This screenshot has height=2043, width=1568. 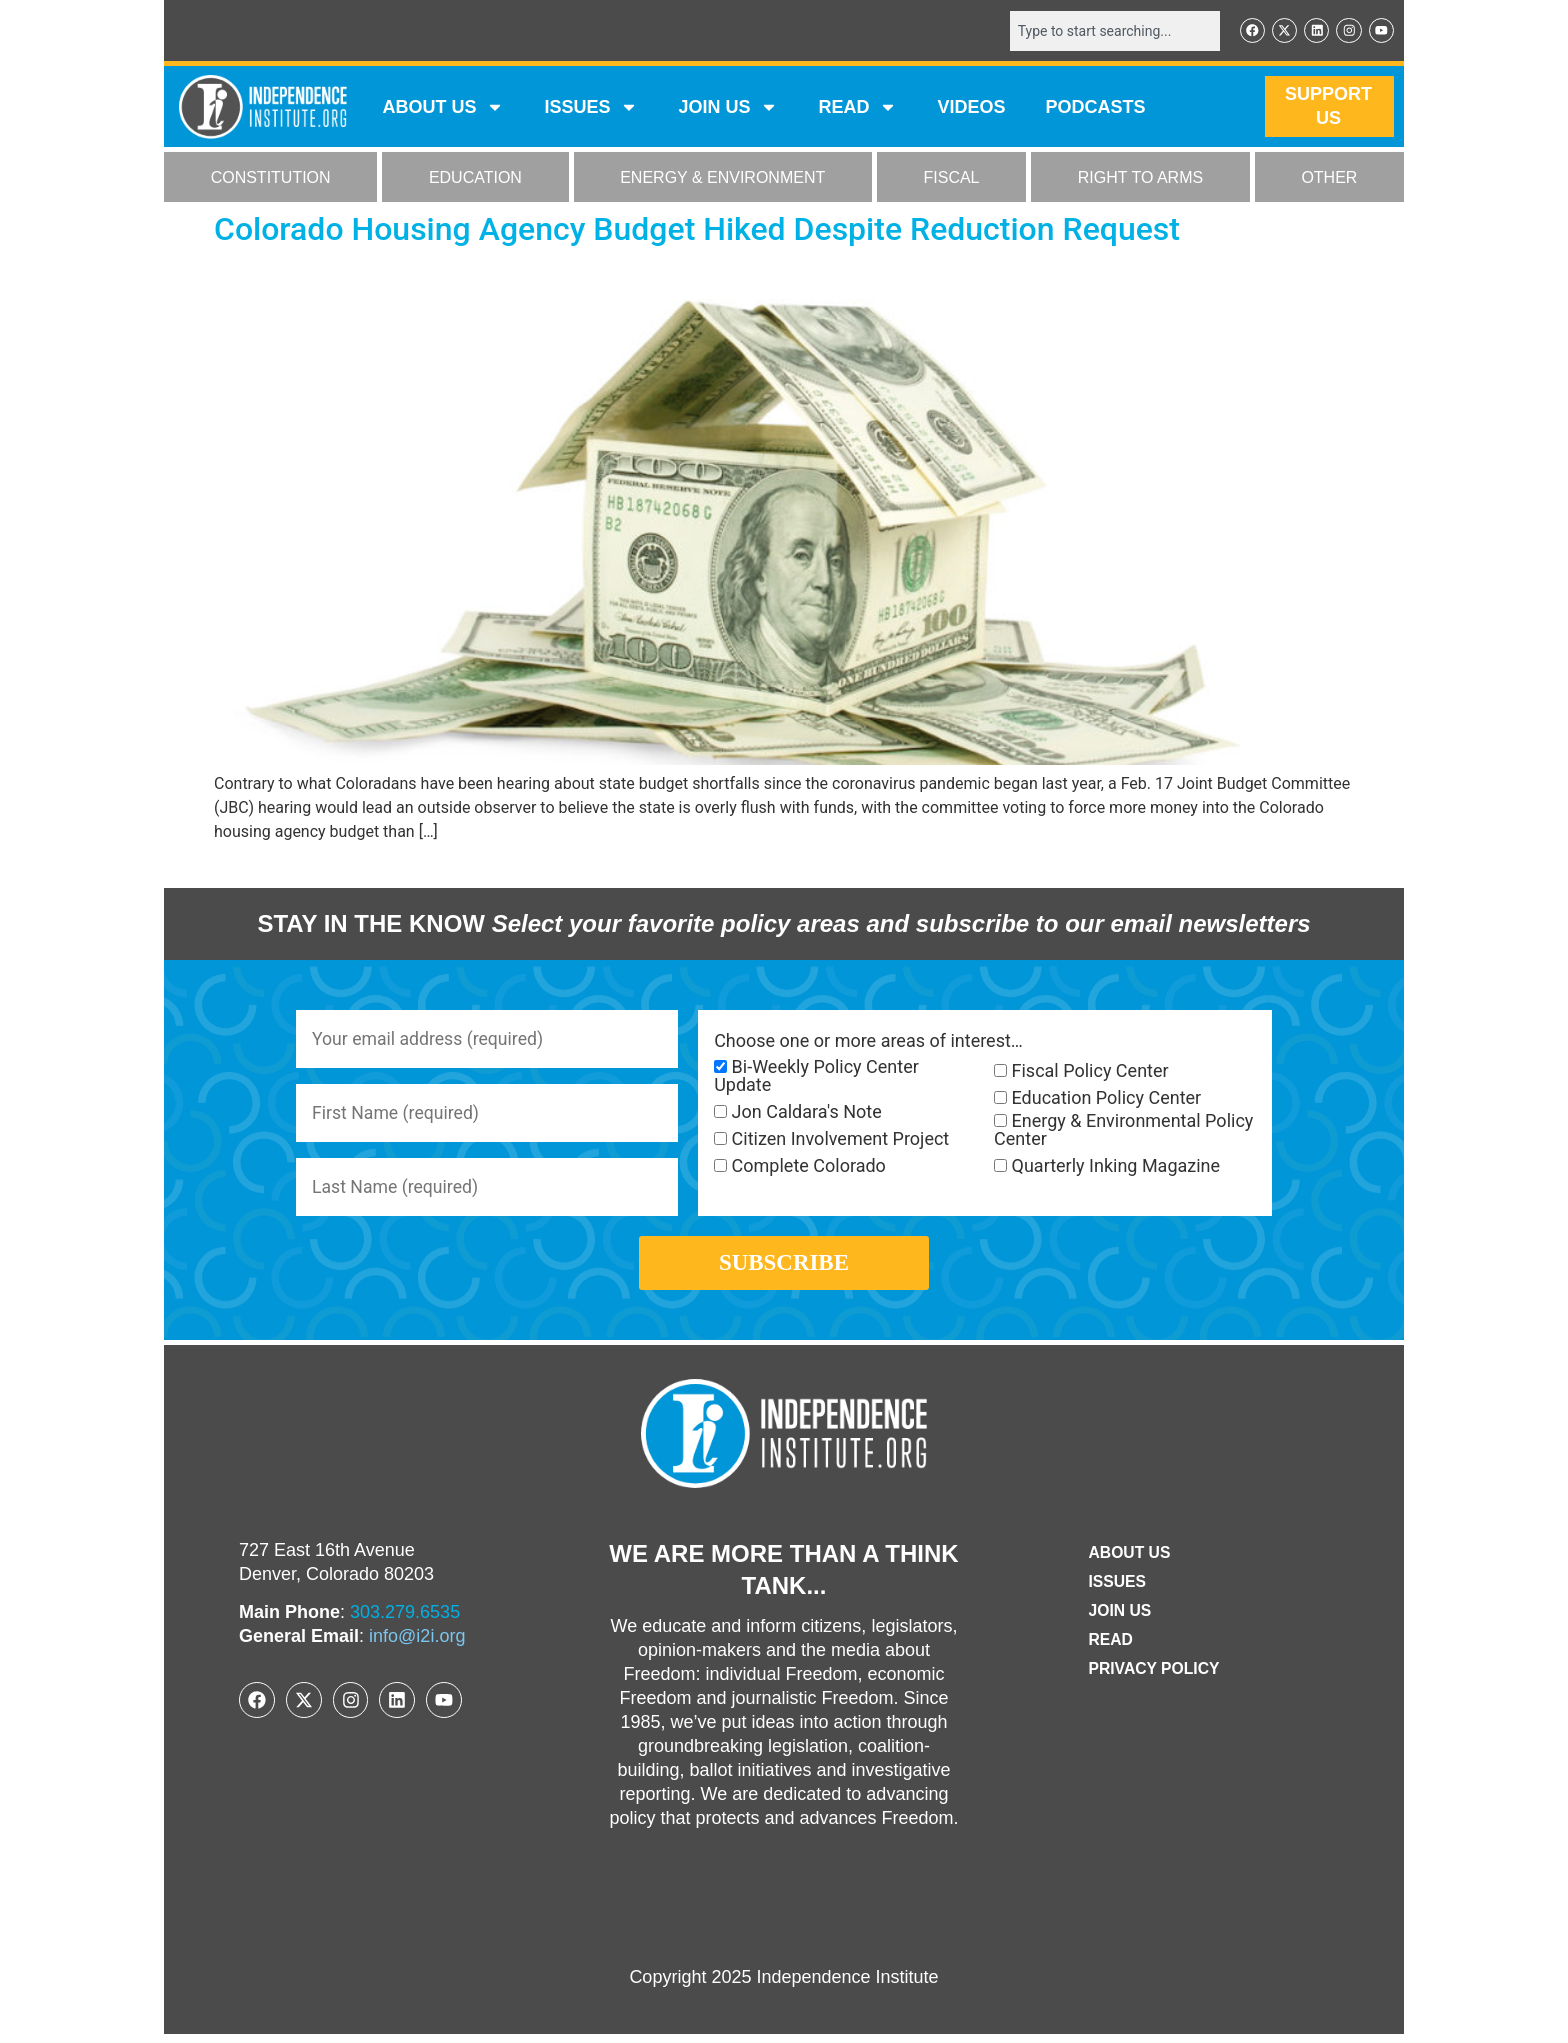 What do you see at coordinates (971, 108) in the screenshot?
I see `VIDEOS` at bounding box center [971, 108].